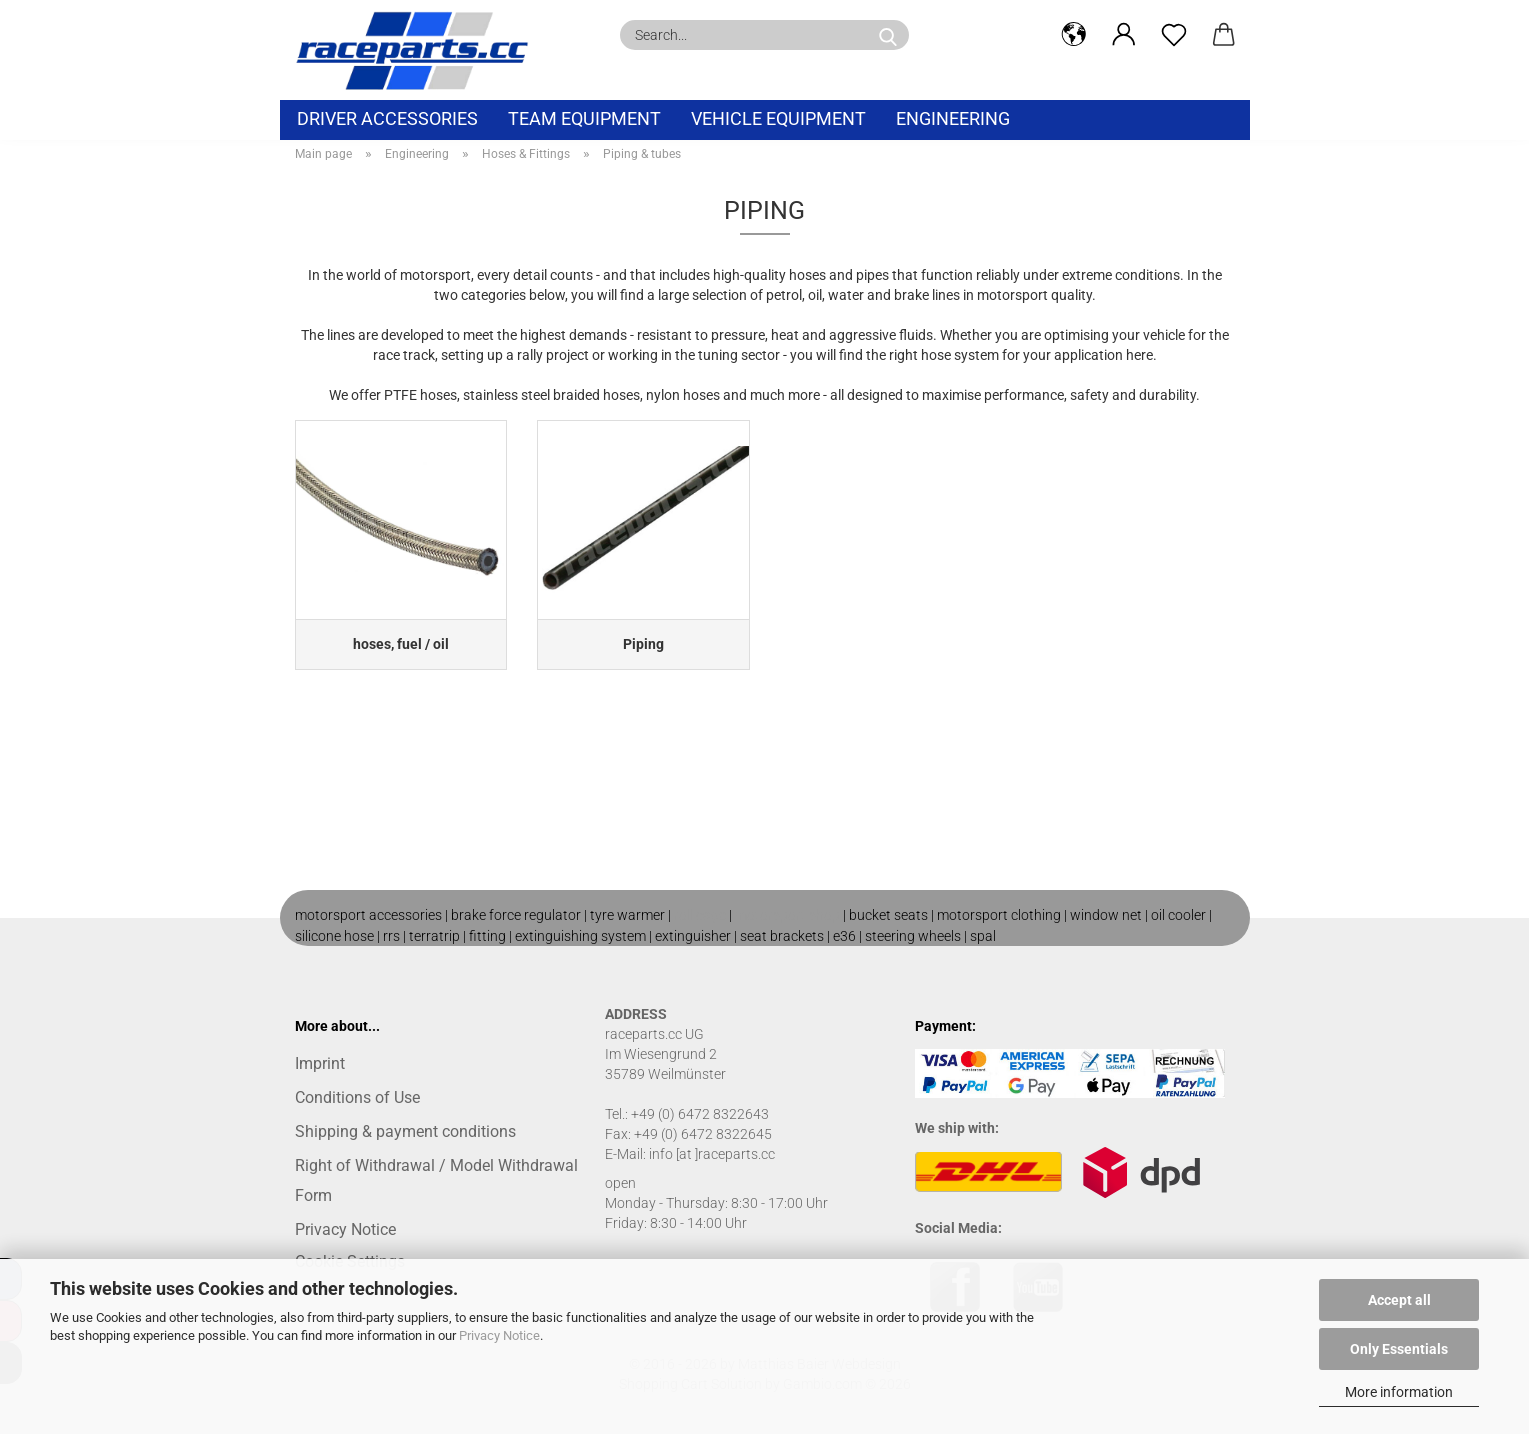 Image resolution: width=1529 pixels, height=1434 pixels. What do you see at coordinates (953, 118) in the screenshot?
I see `Engineering` at bounding box center [953, 118].